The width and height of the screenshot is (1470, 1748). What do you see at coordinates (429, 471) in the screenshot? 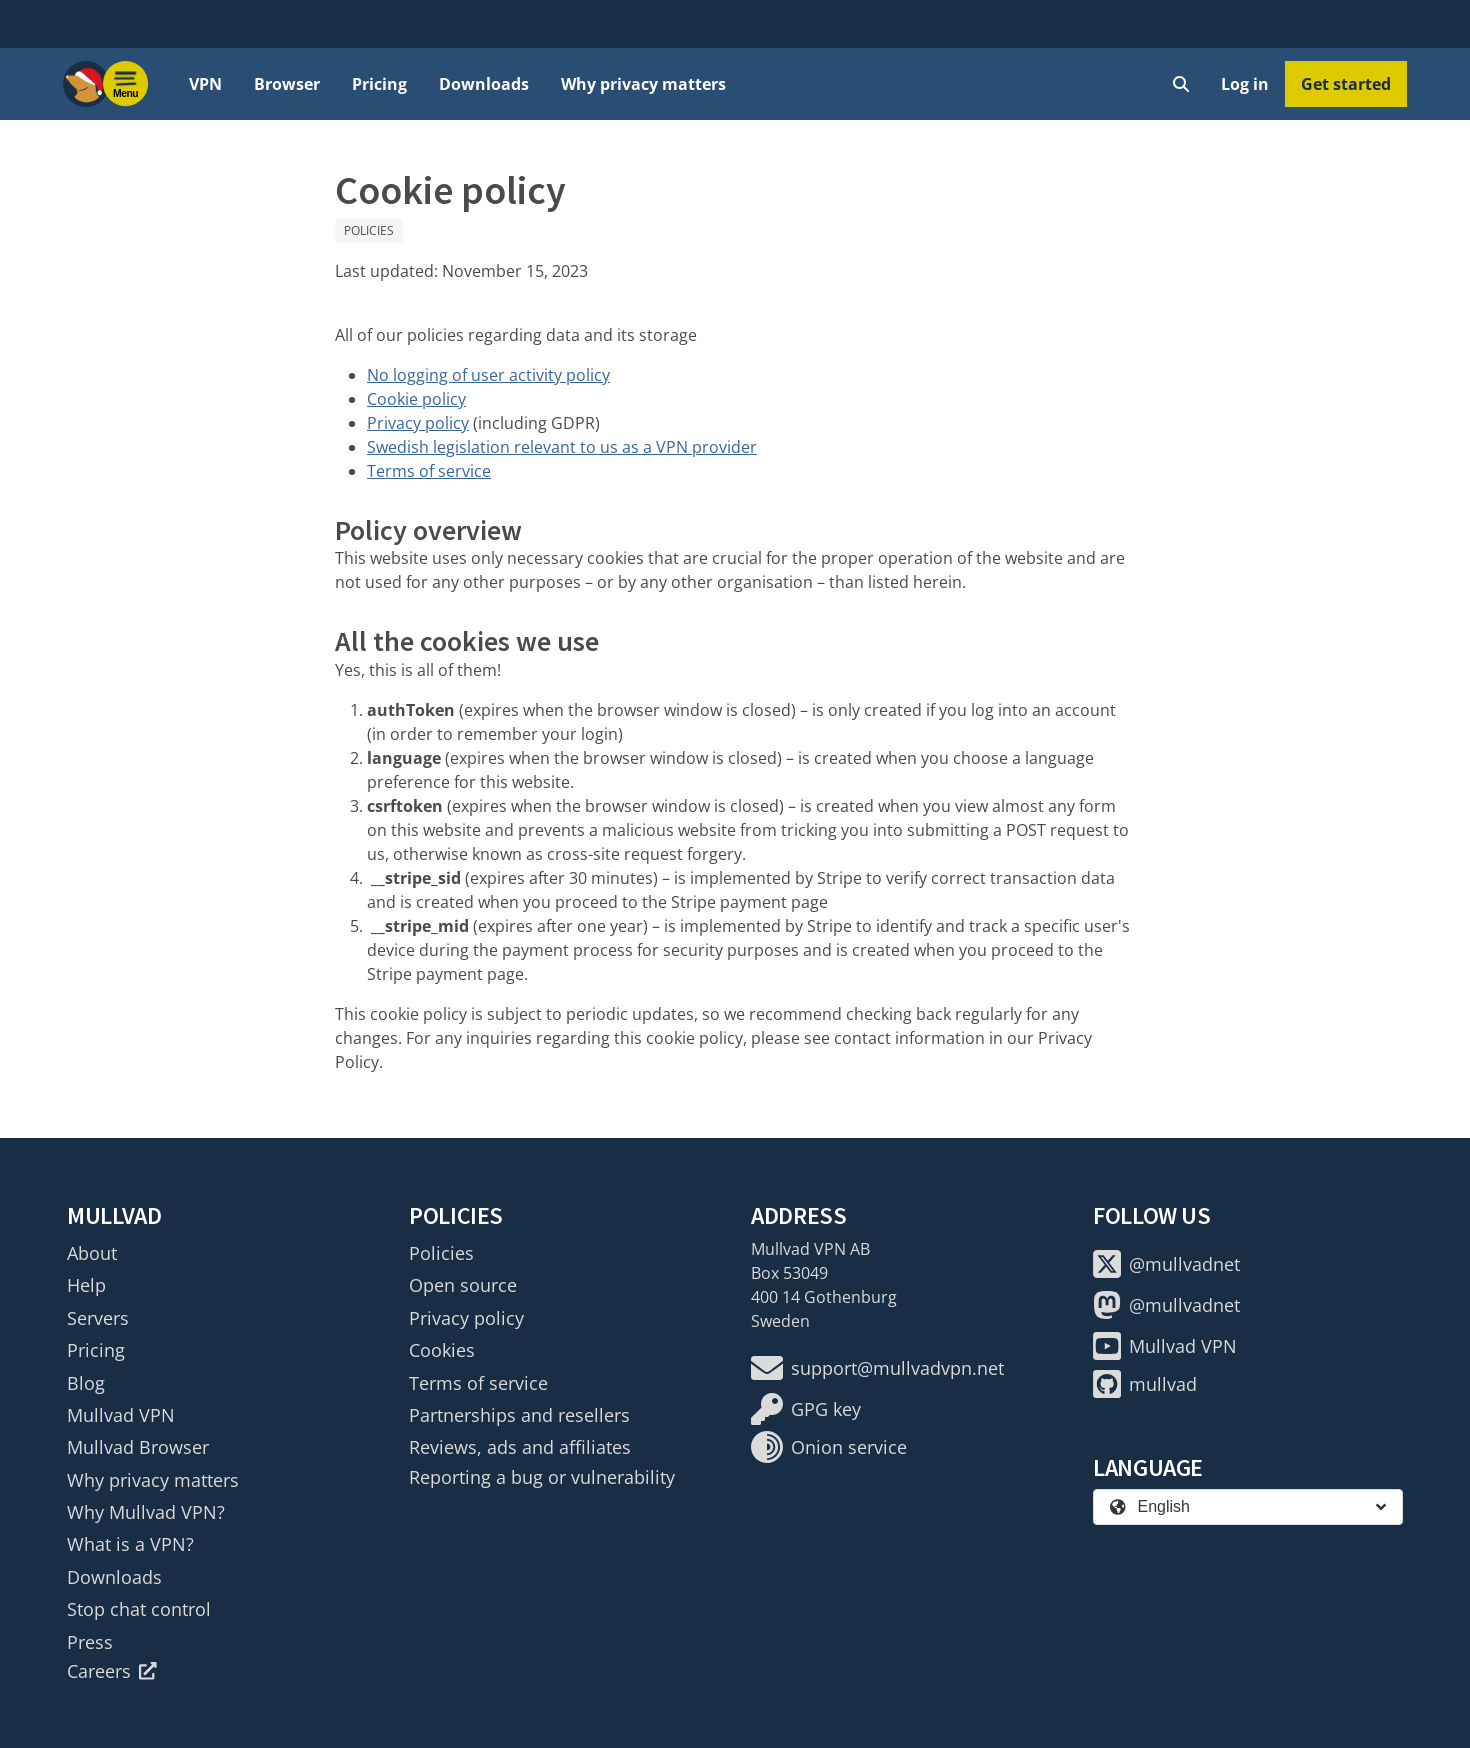
I see `Terms of service` at bounding box center [429, 471].